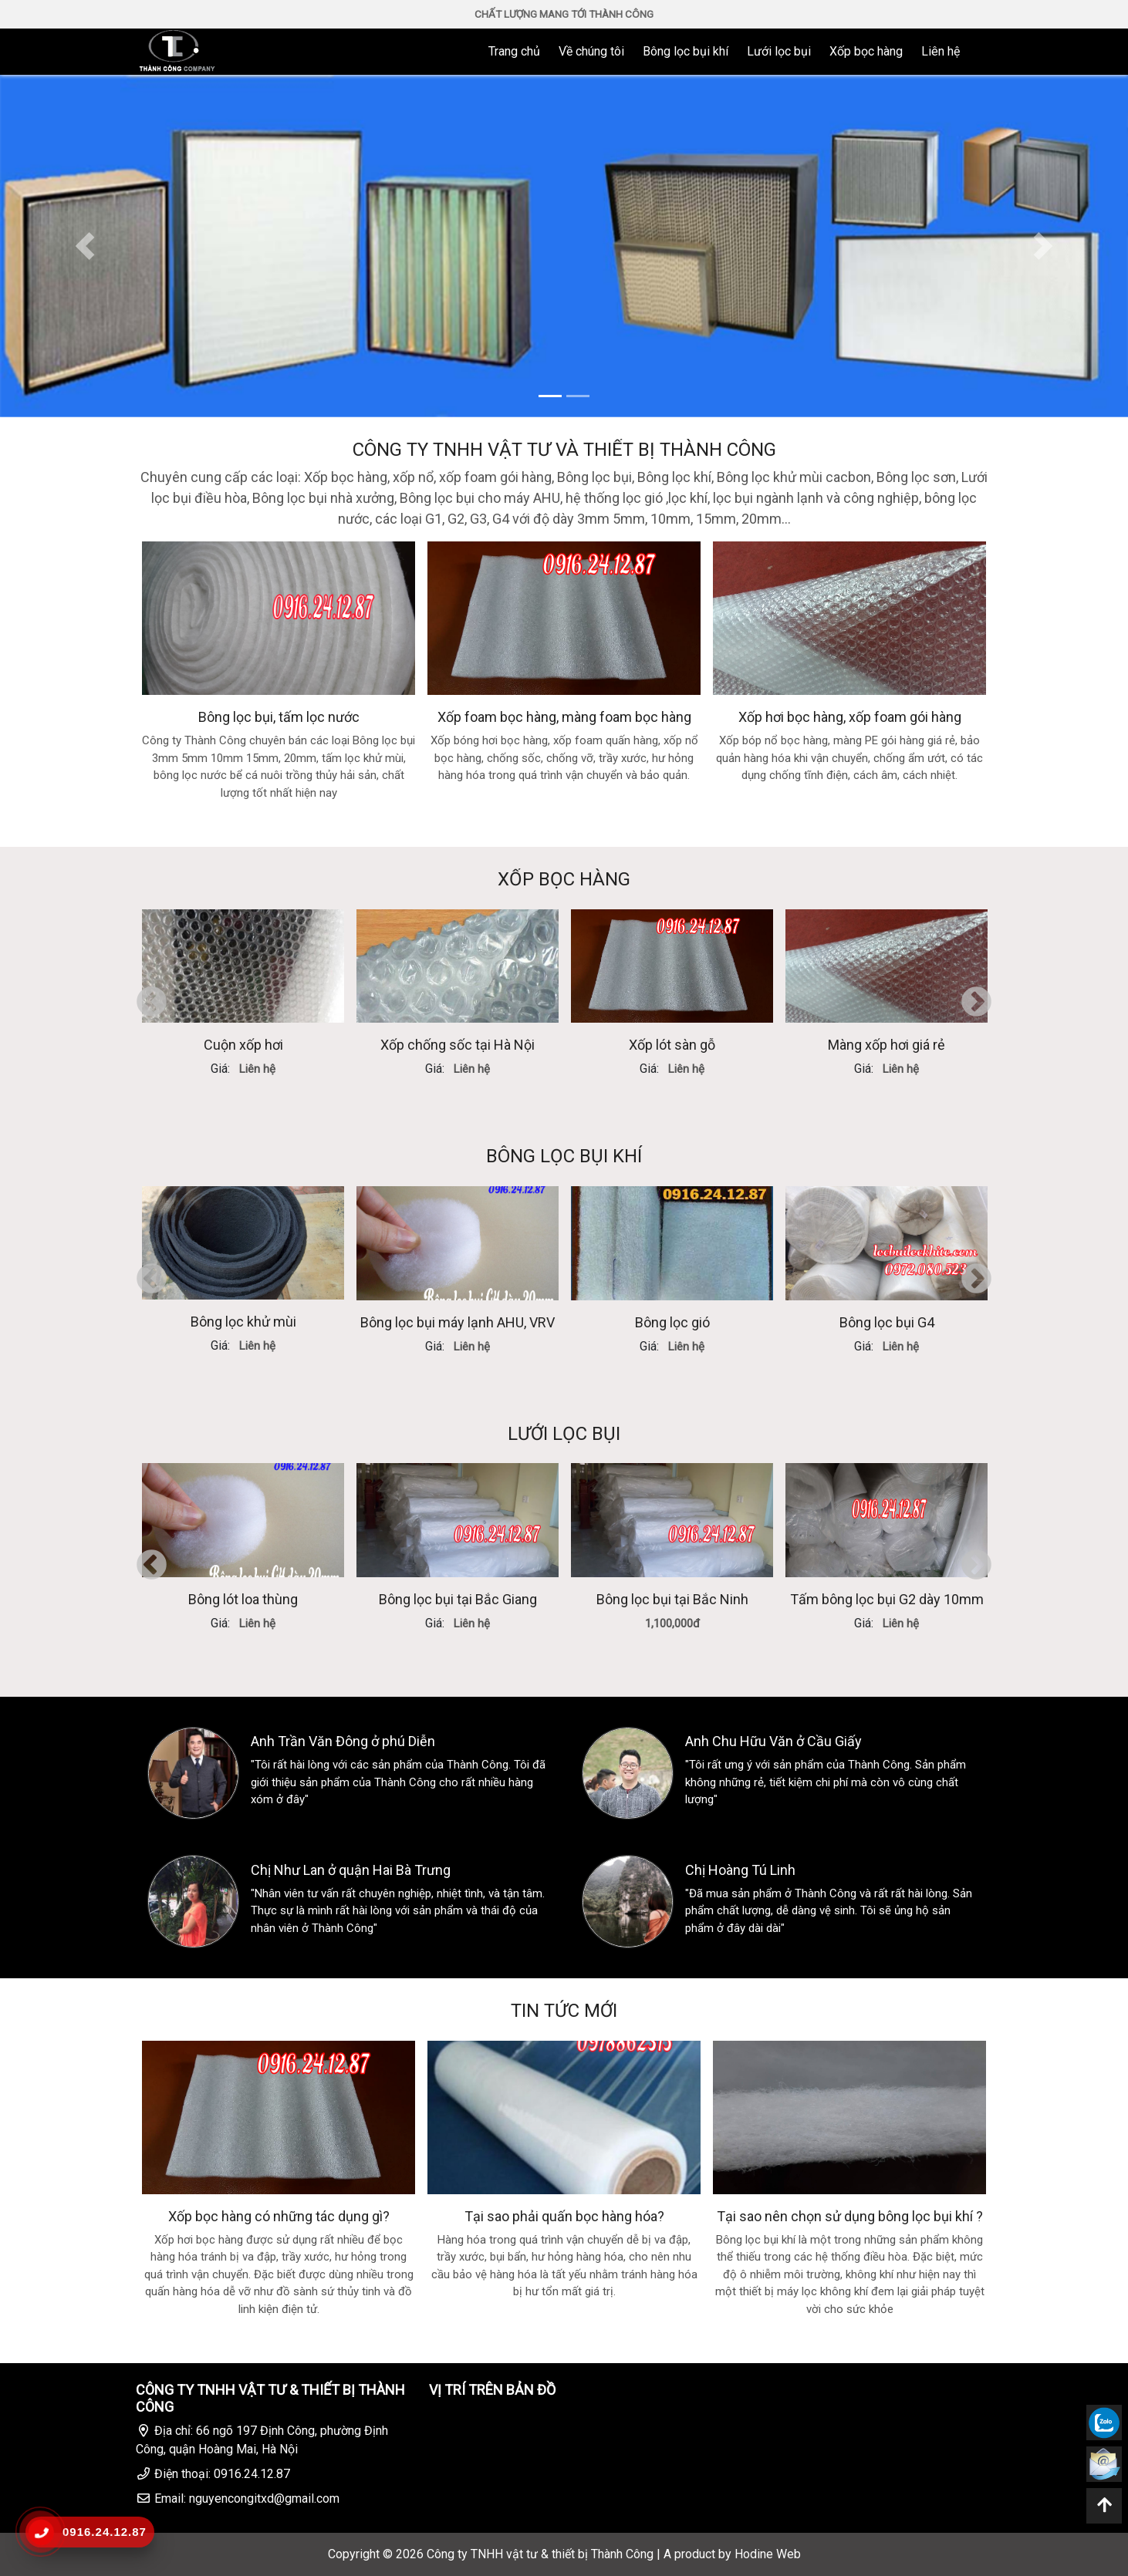 The image size is (1128, 2576). I want to click on CÔNG TY TNHH VẬT TƯ VÀ THIẾT BỊ THÀNH CÔNG, so click(564, 449).